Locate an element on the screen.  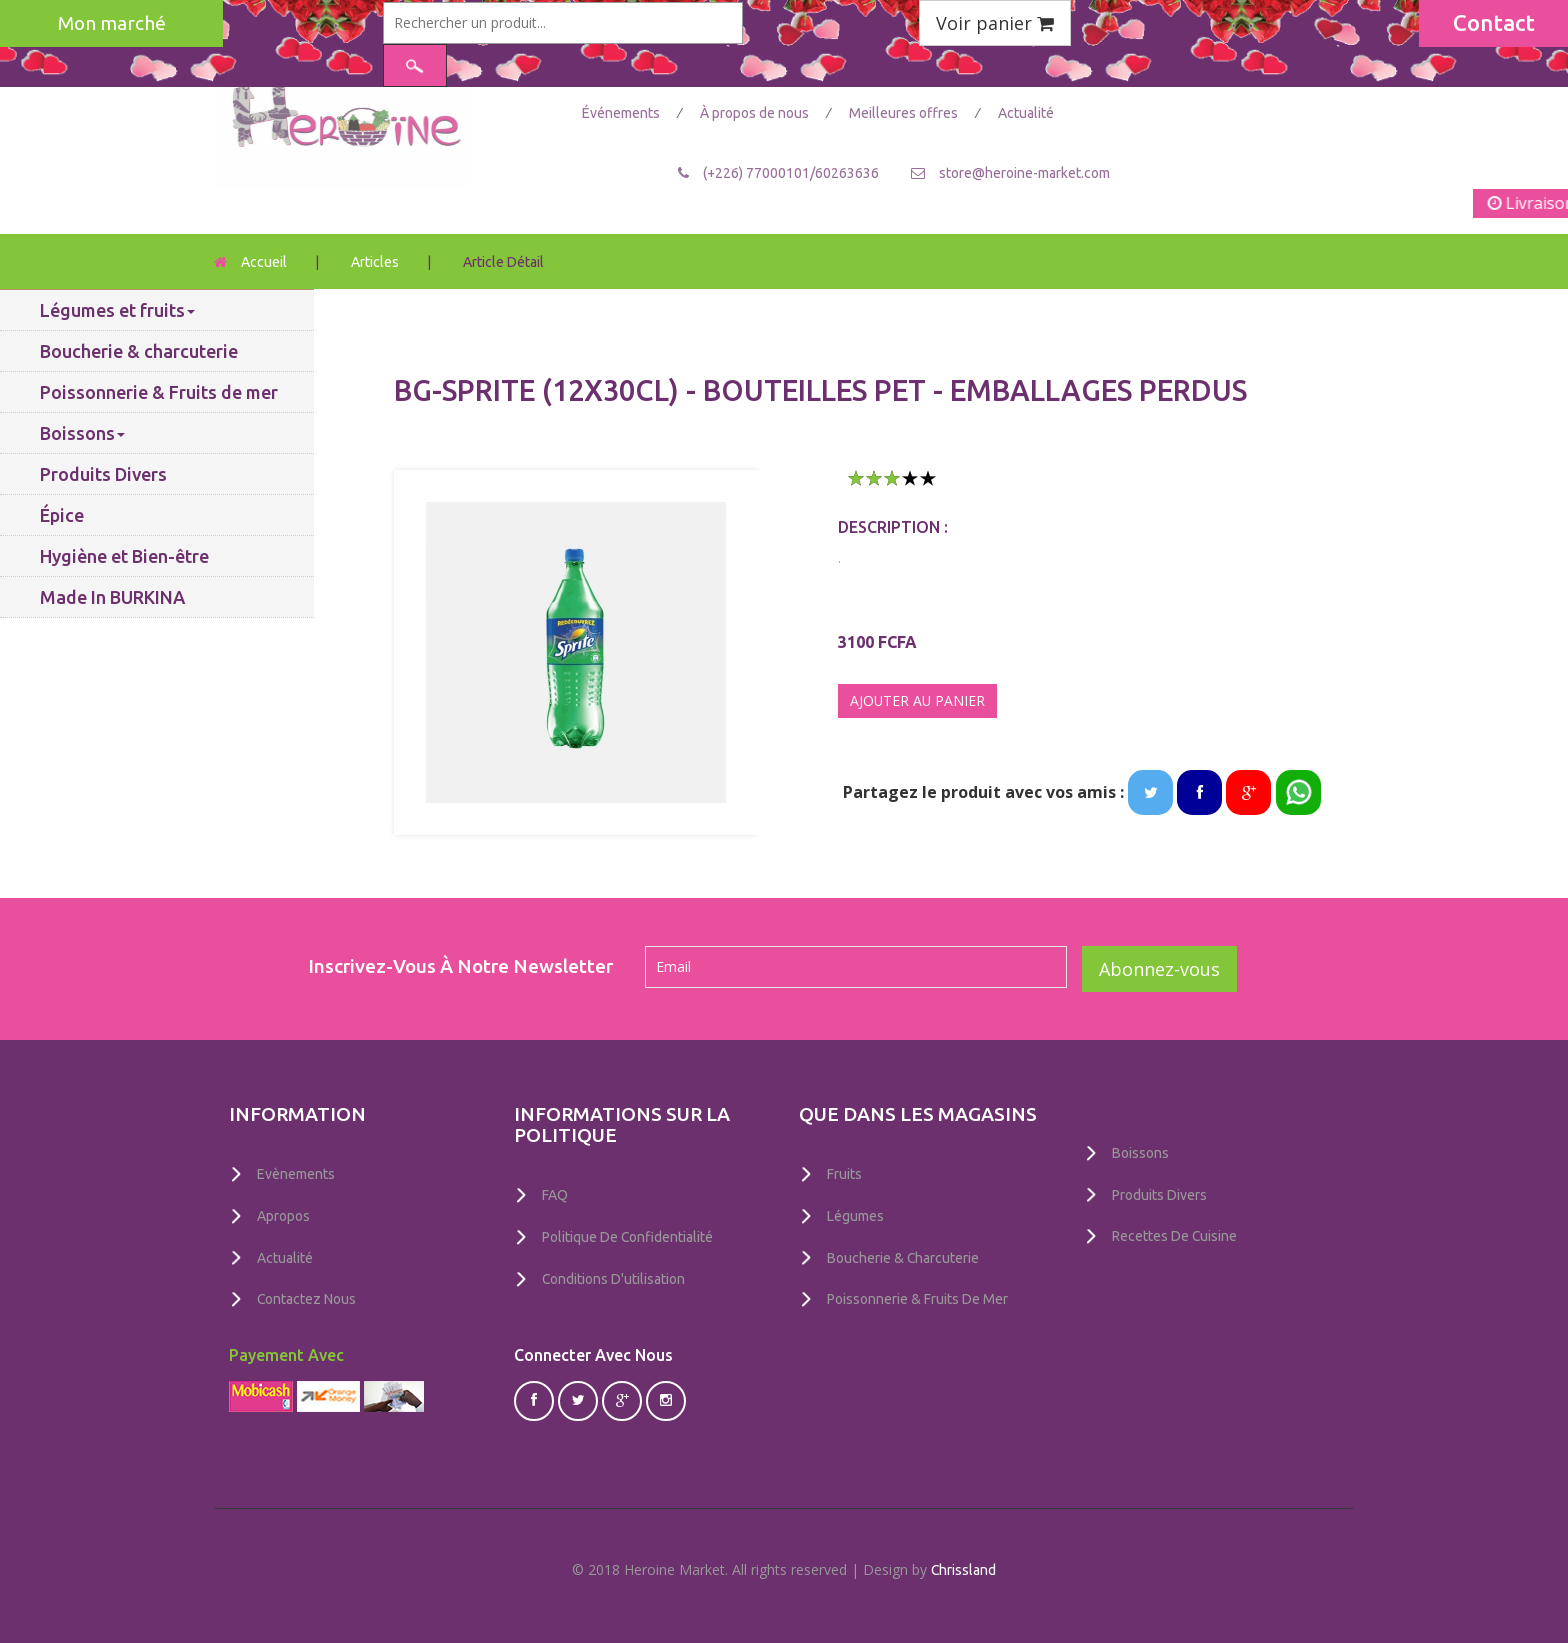
Chrissland is located at coordinates (964, 1566).